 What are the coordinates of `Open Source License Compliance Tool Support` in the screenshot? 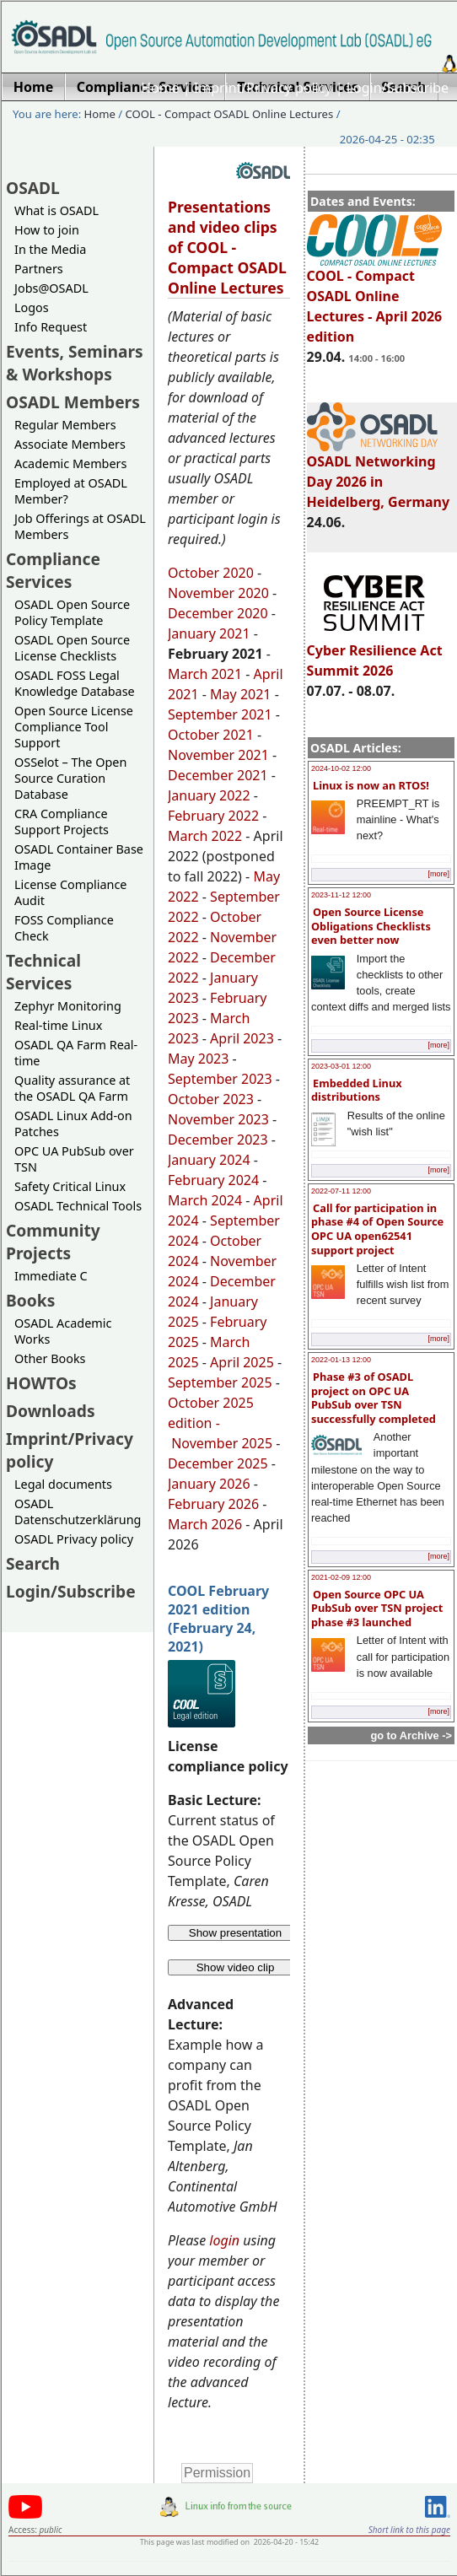 It's located at (73, 727).